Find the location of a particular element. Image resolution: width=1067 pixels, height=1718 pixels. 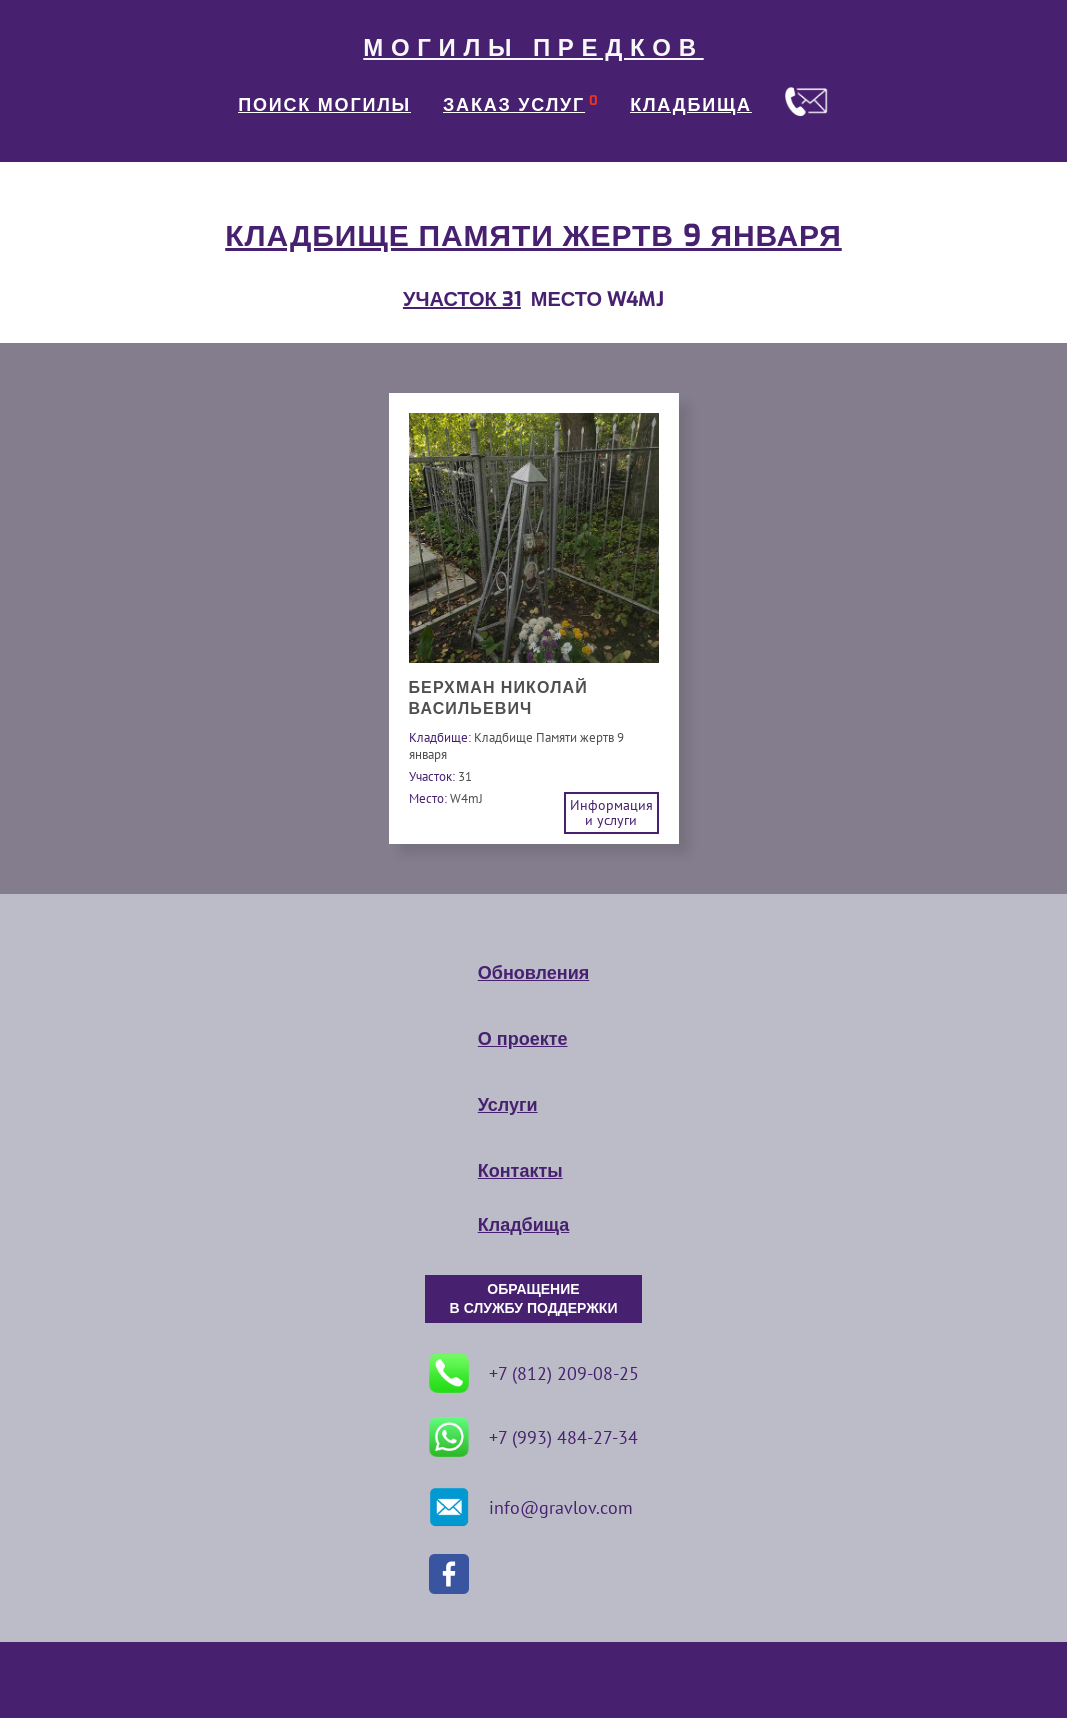

О проекте is located at coordinates (523, 1039).